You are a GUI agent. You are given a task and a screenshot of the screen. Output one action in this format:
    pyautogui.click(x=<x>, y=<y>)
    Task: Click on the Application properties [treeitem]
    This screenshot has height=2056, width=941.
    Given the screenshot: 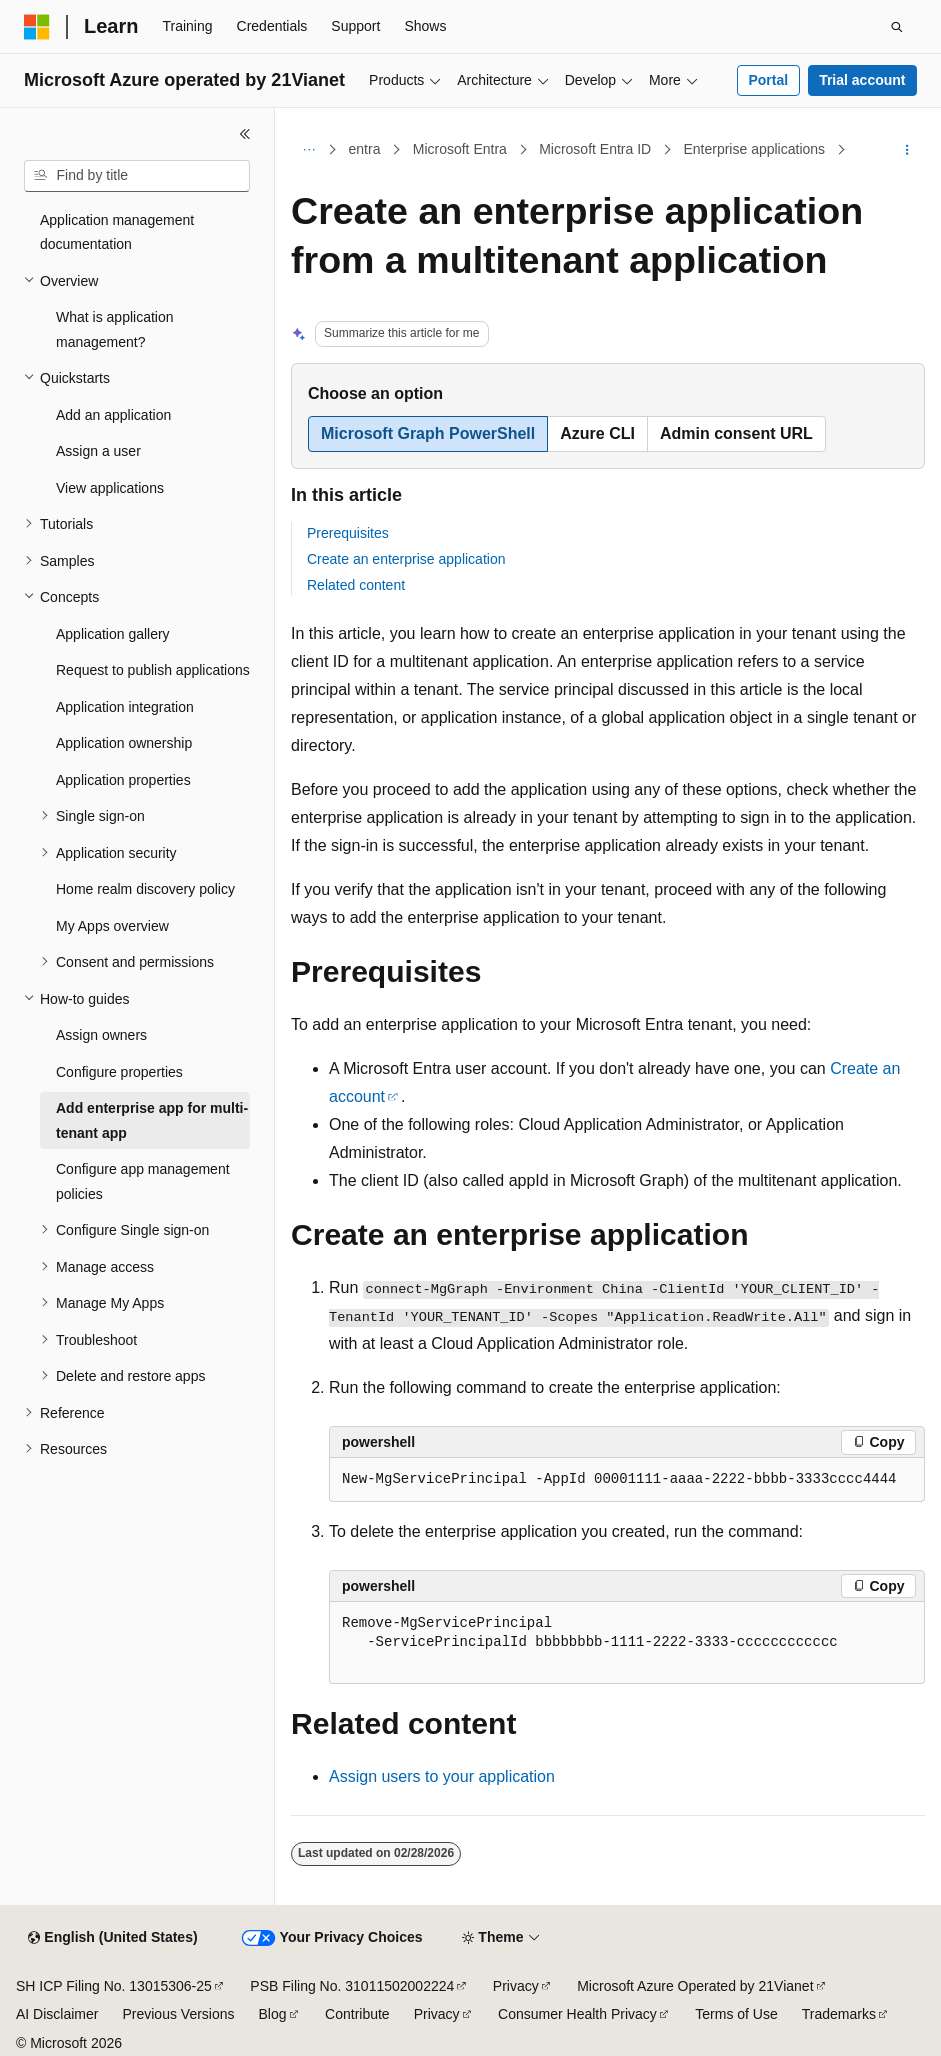 What is the action you would take?
    pyautogui.click(x=123, y=780)
    